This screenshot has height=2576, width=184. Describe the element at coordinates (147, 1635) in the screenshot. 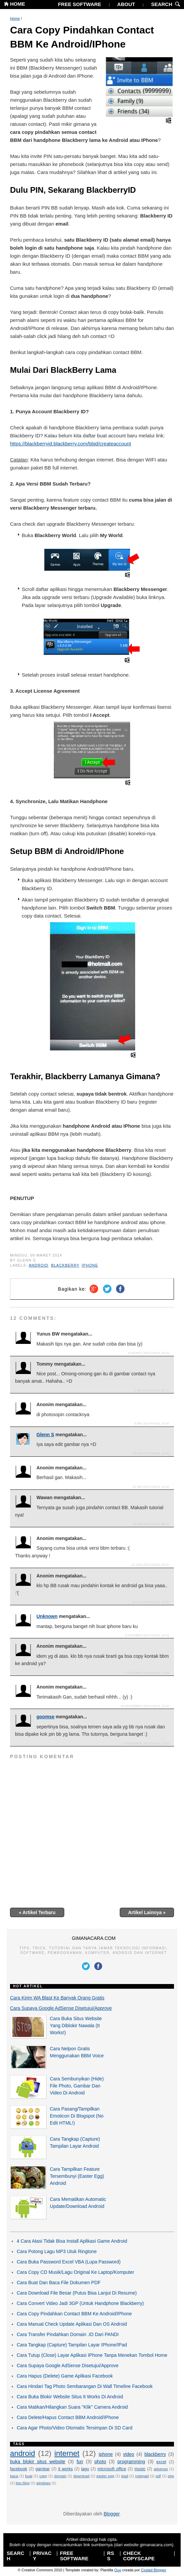

I see `4 Oktober 2014 pukul 23.54` at that location.